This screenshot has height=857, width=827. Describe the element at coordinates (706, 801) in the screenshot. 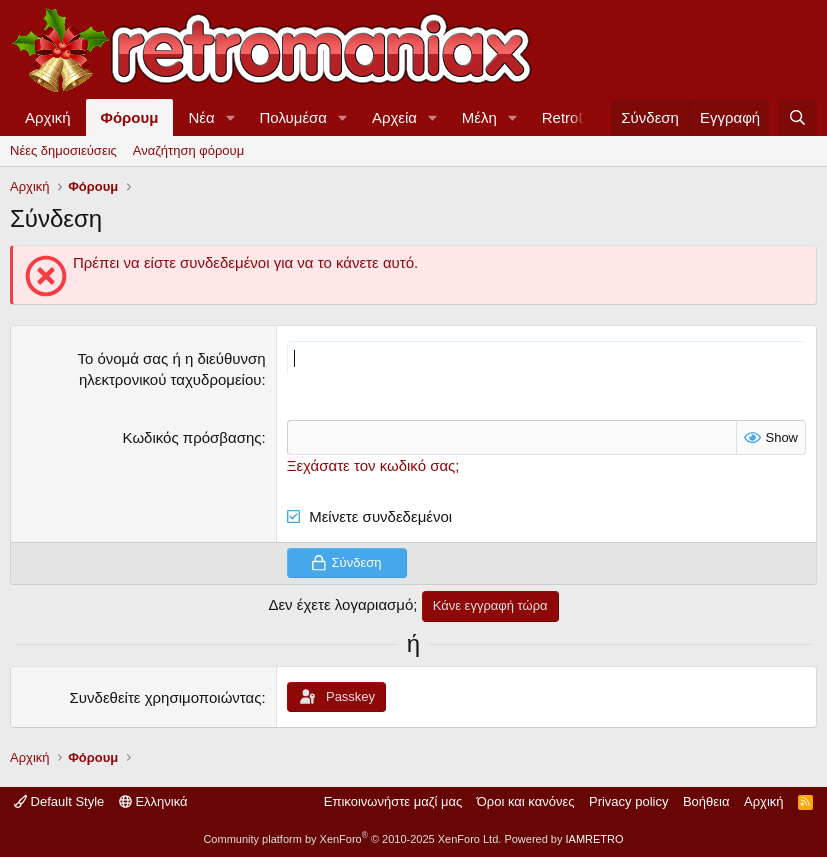

I see `Βοήθεια` at that location.